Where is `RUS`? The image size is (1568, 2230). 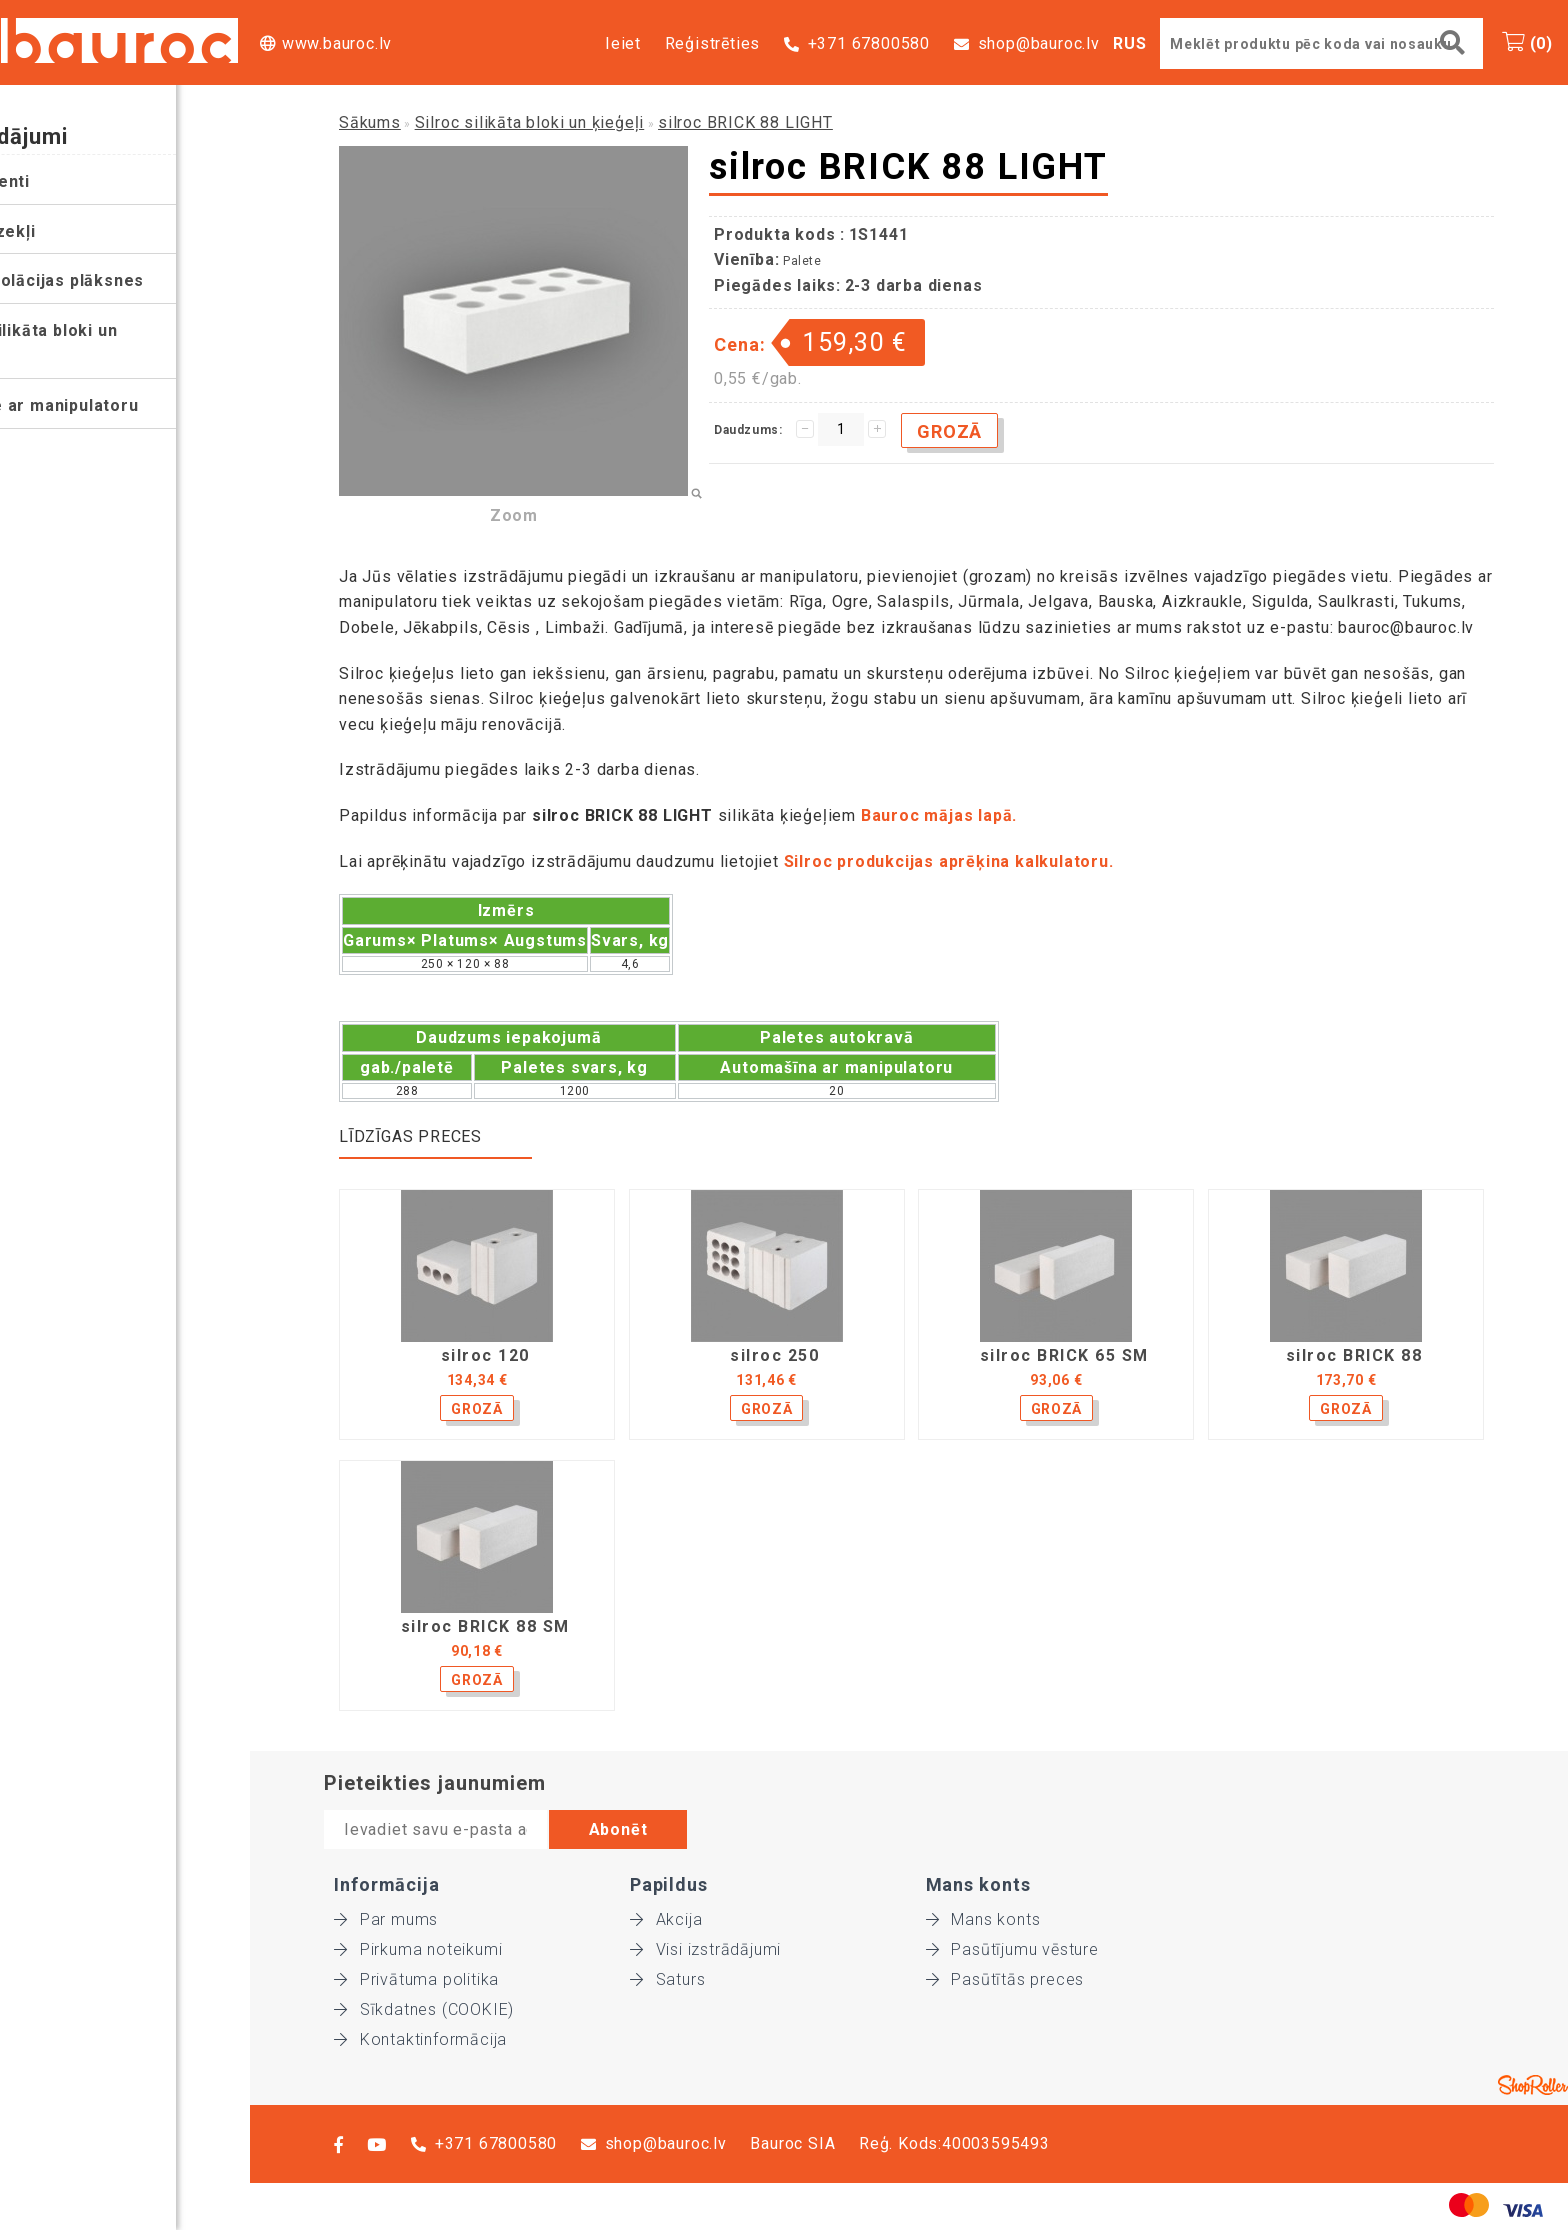
RUS is located at coordinates (1129, 43).